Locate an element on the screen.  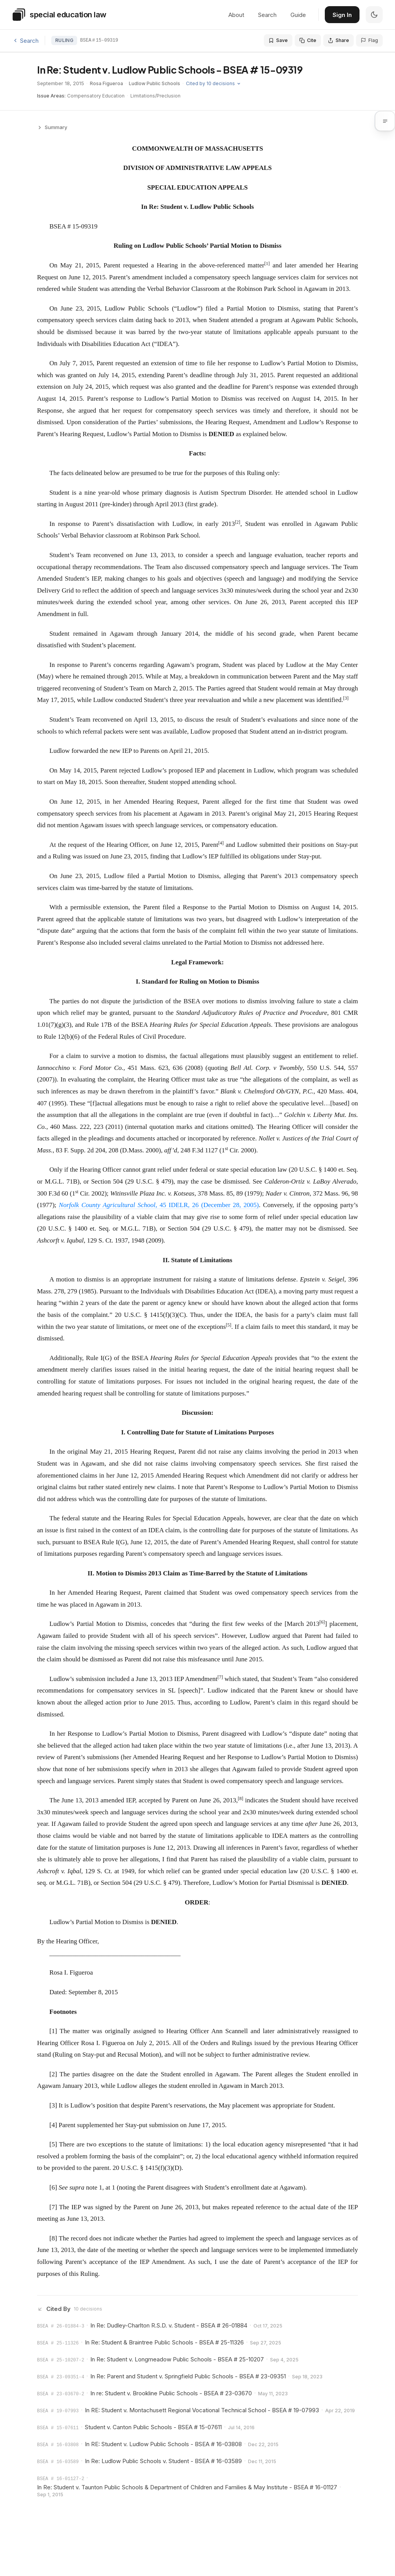
Search [Back to search] is located at coordinates (25, 40).